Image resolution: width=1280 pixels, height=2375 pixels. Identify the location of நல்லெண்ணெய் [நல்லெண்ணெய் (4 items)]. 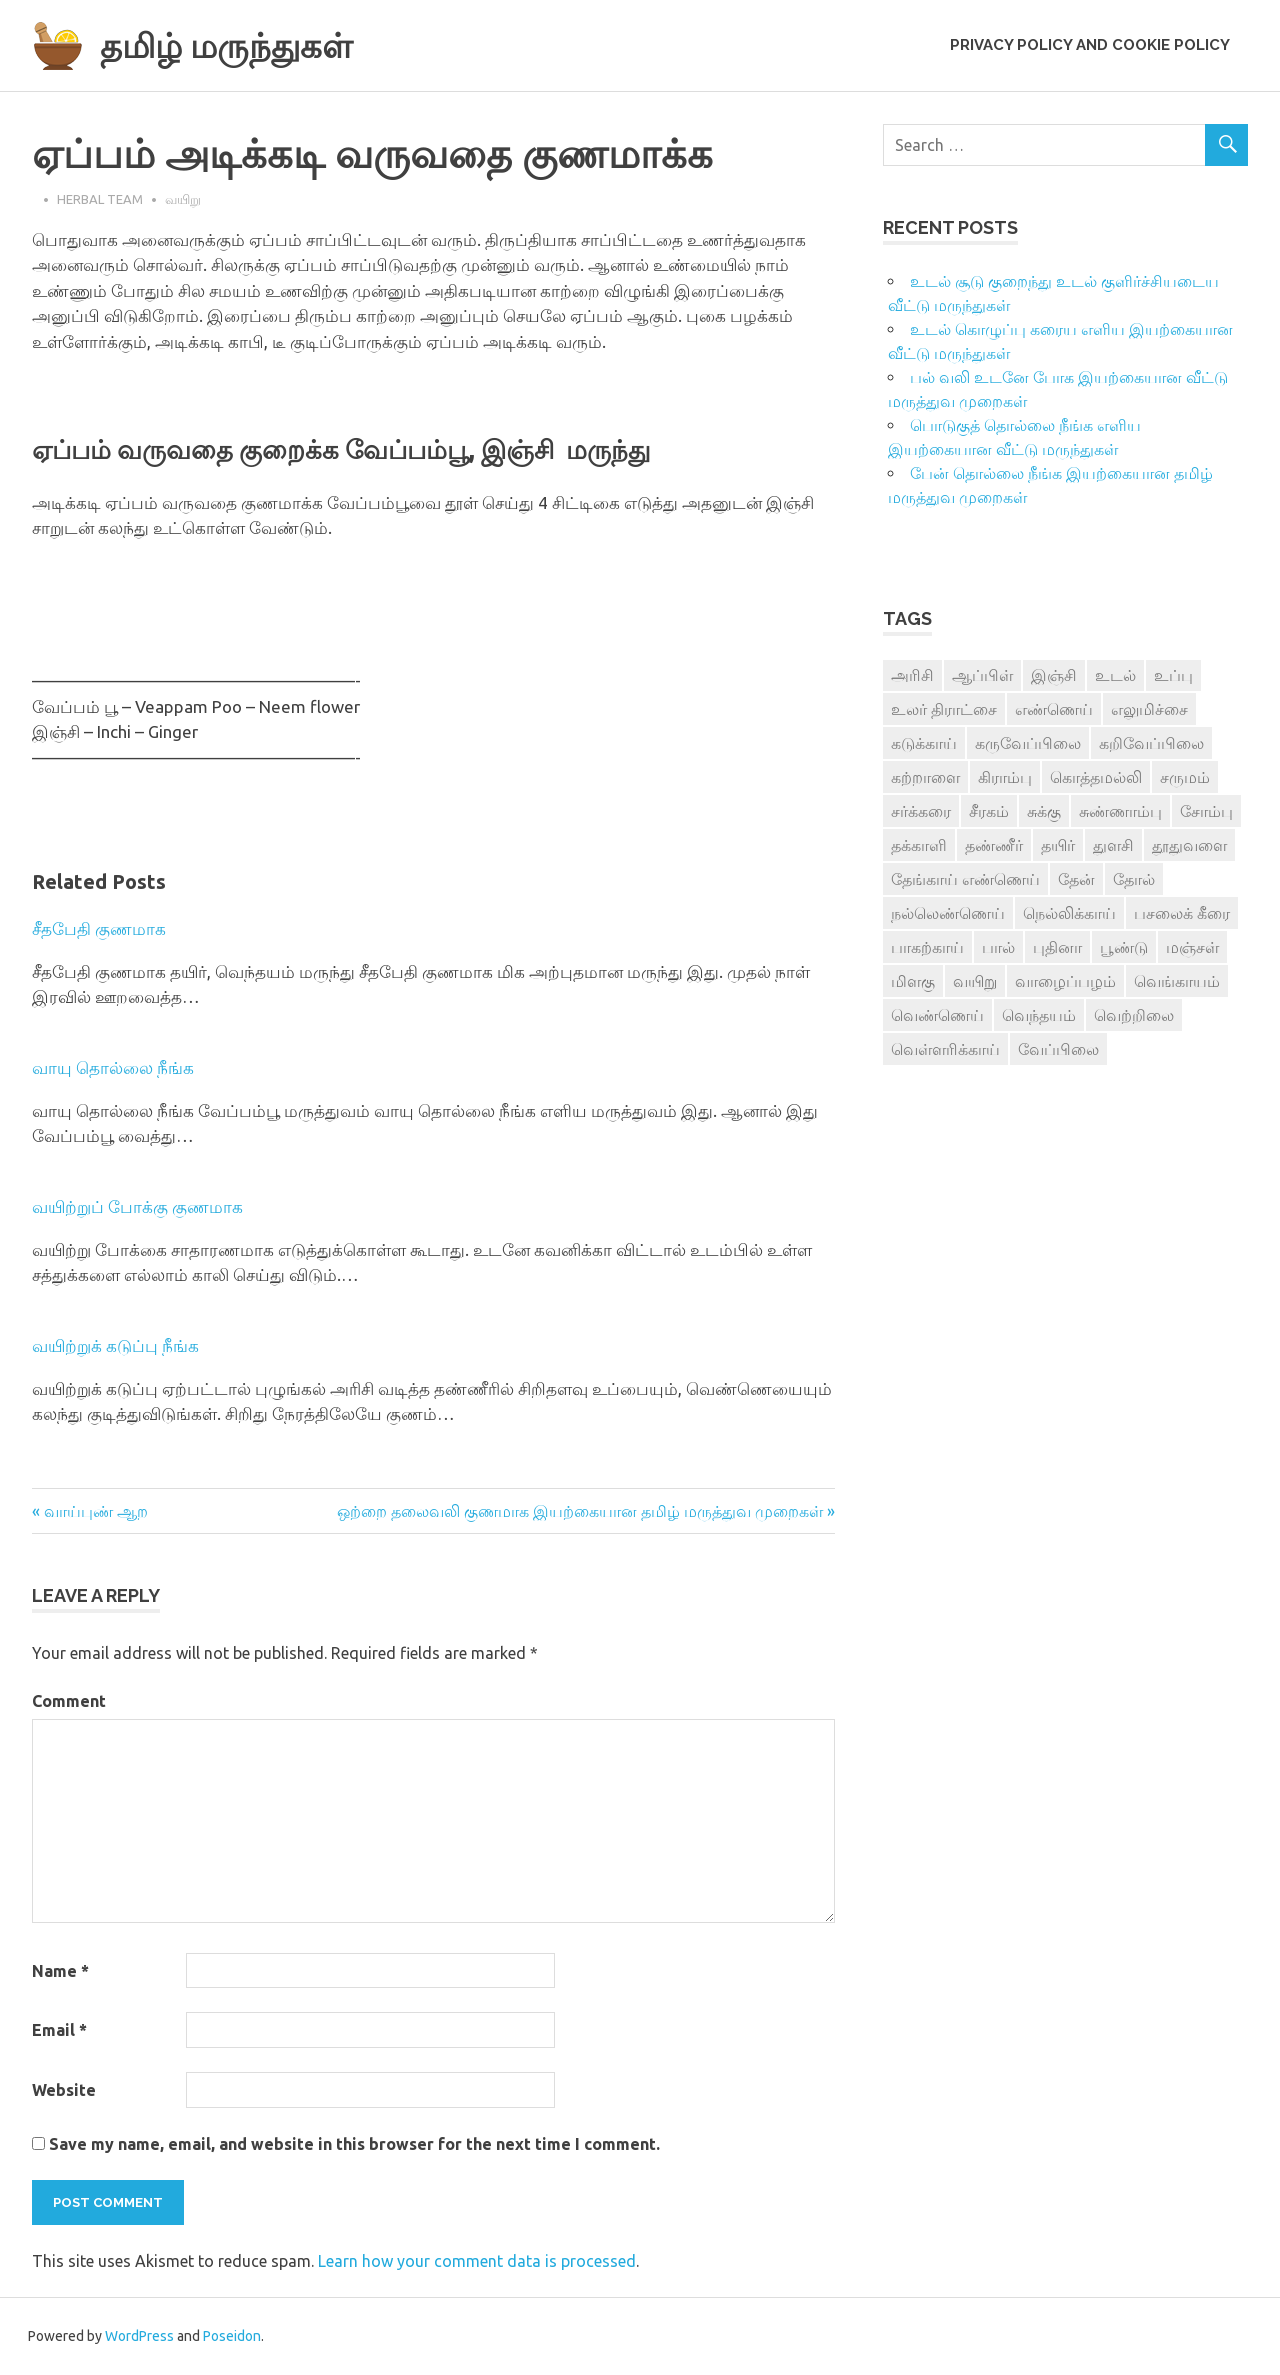
(948, 913).